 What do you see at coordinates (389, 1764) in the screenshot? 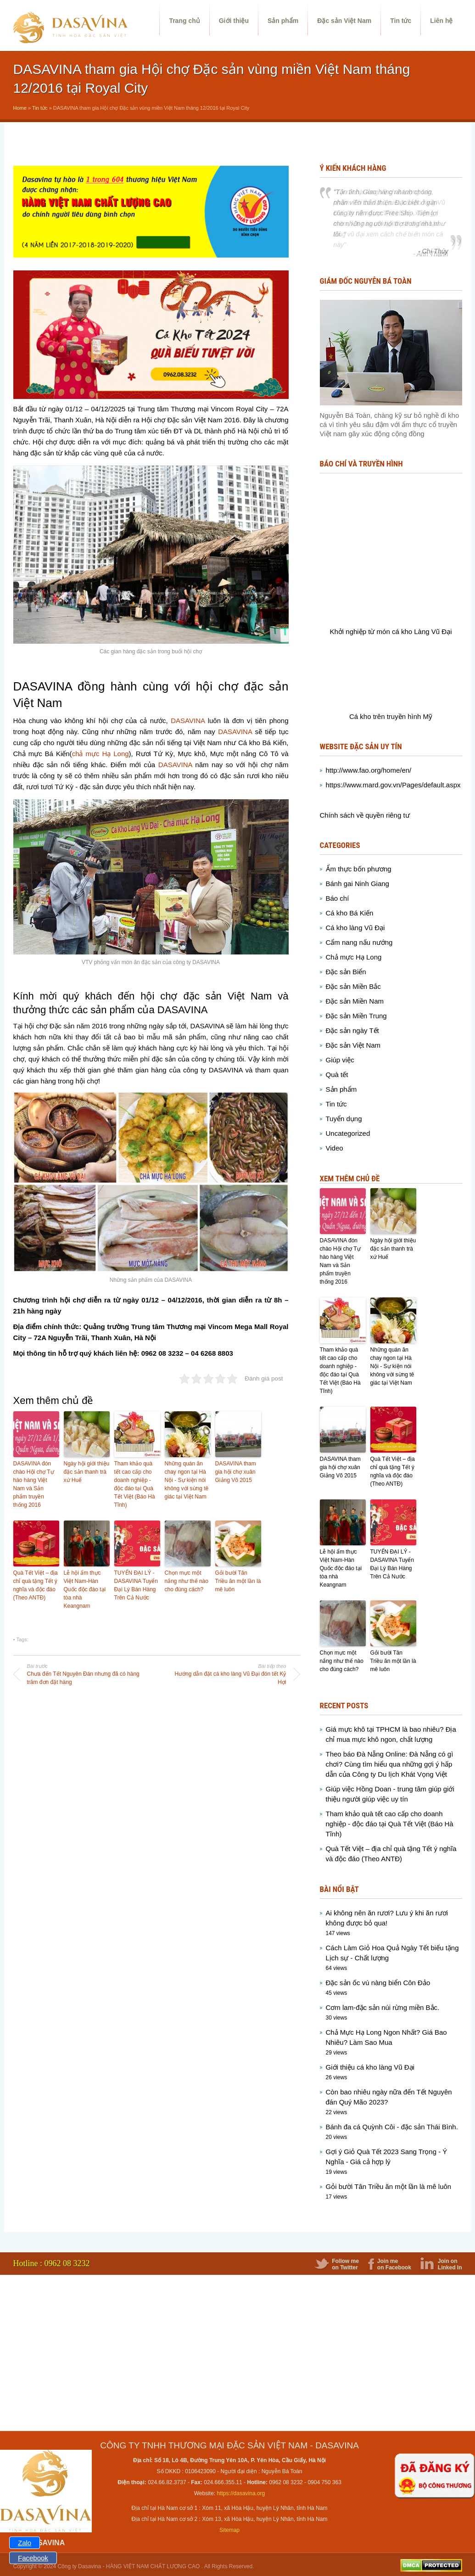
I see `Theo báo Đà Nẵng Online: Đà Nẵng có gì chơi? Cùng tìm hiểu qua những gợi ý hấp dẫn của Công ty Du lịch Khát Vọng Việt` at bounding box center [389, 1764].